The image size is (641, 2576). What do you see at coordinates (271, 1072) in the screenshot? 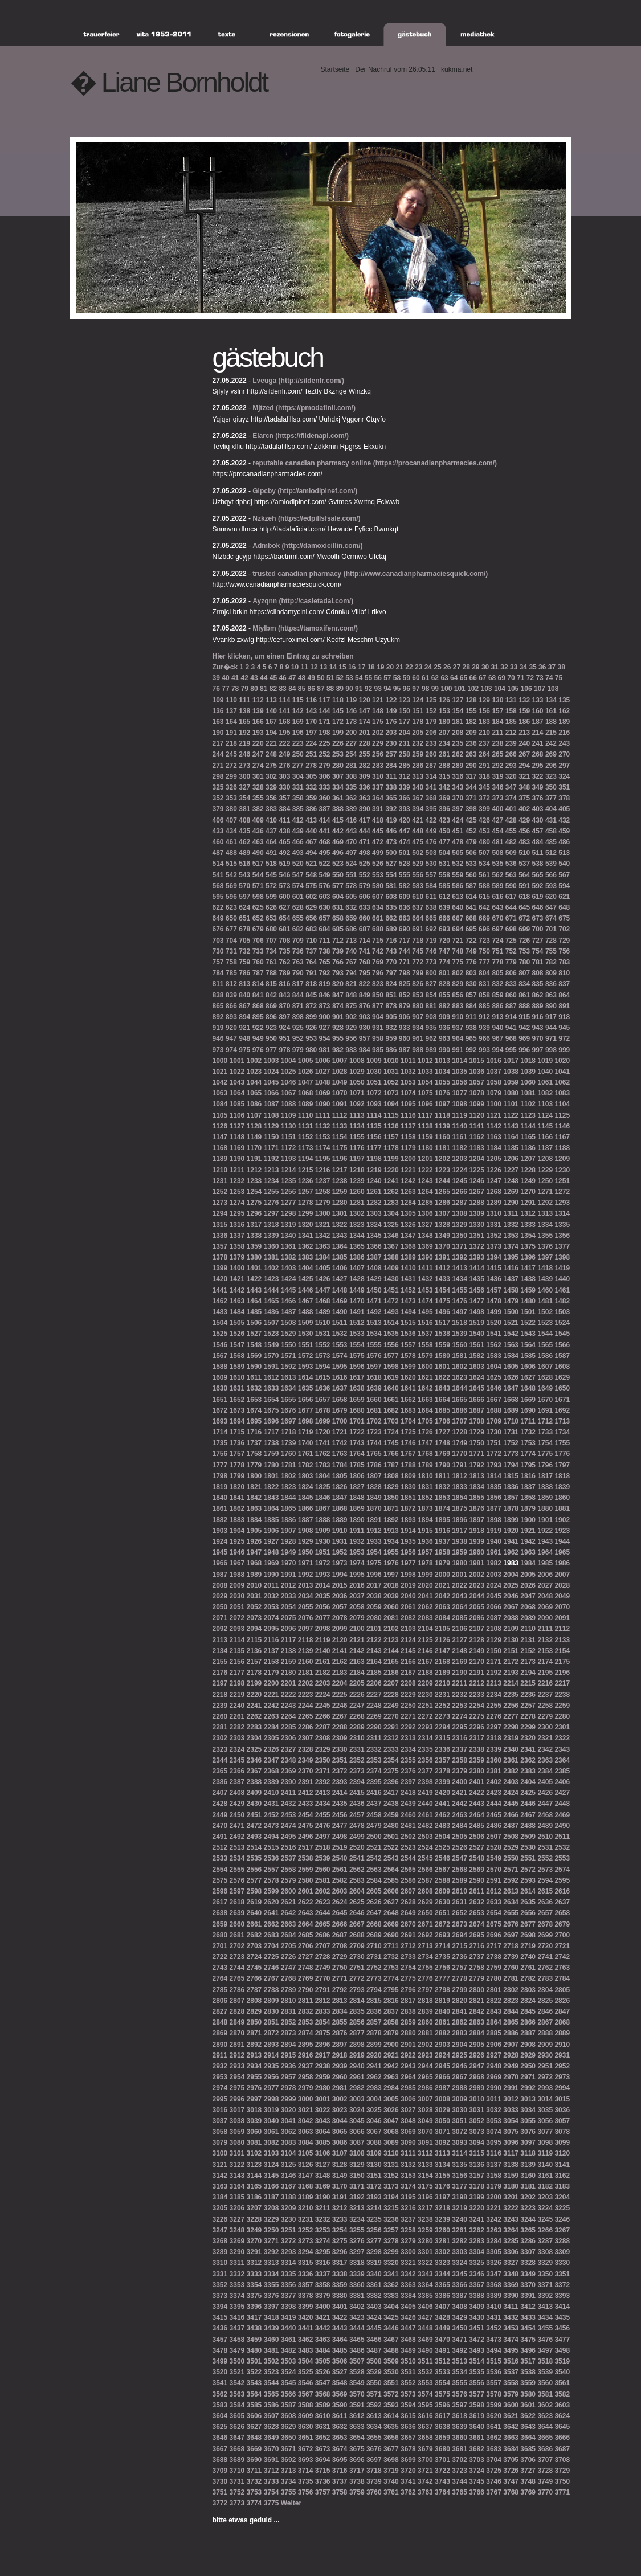
I see `1024` at bounding box center [271, 1072].